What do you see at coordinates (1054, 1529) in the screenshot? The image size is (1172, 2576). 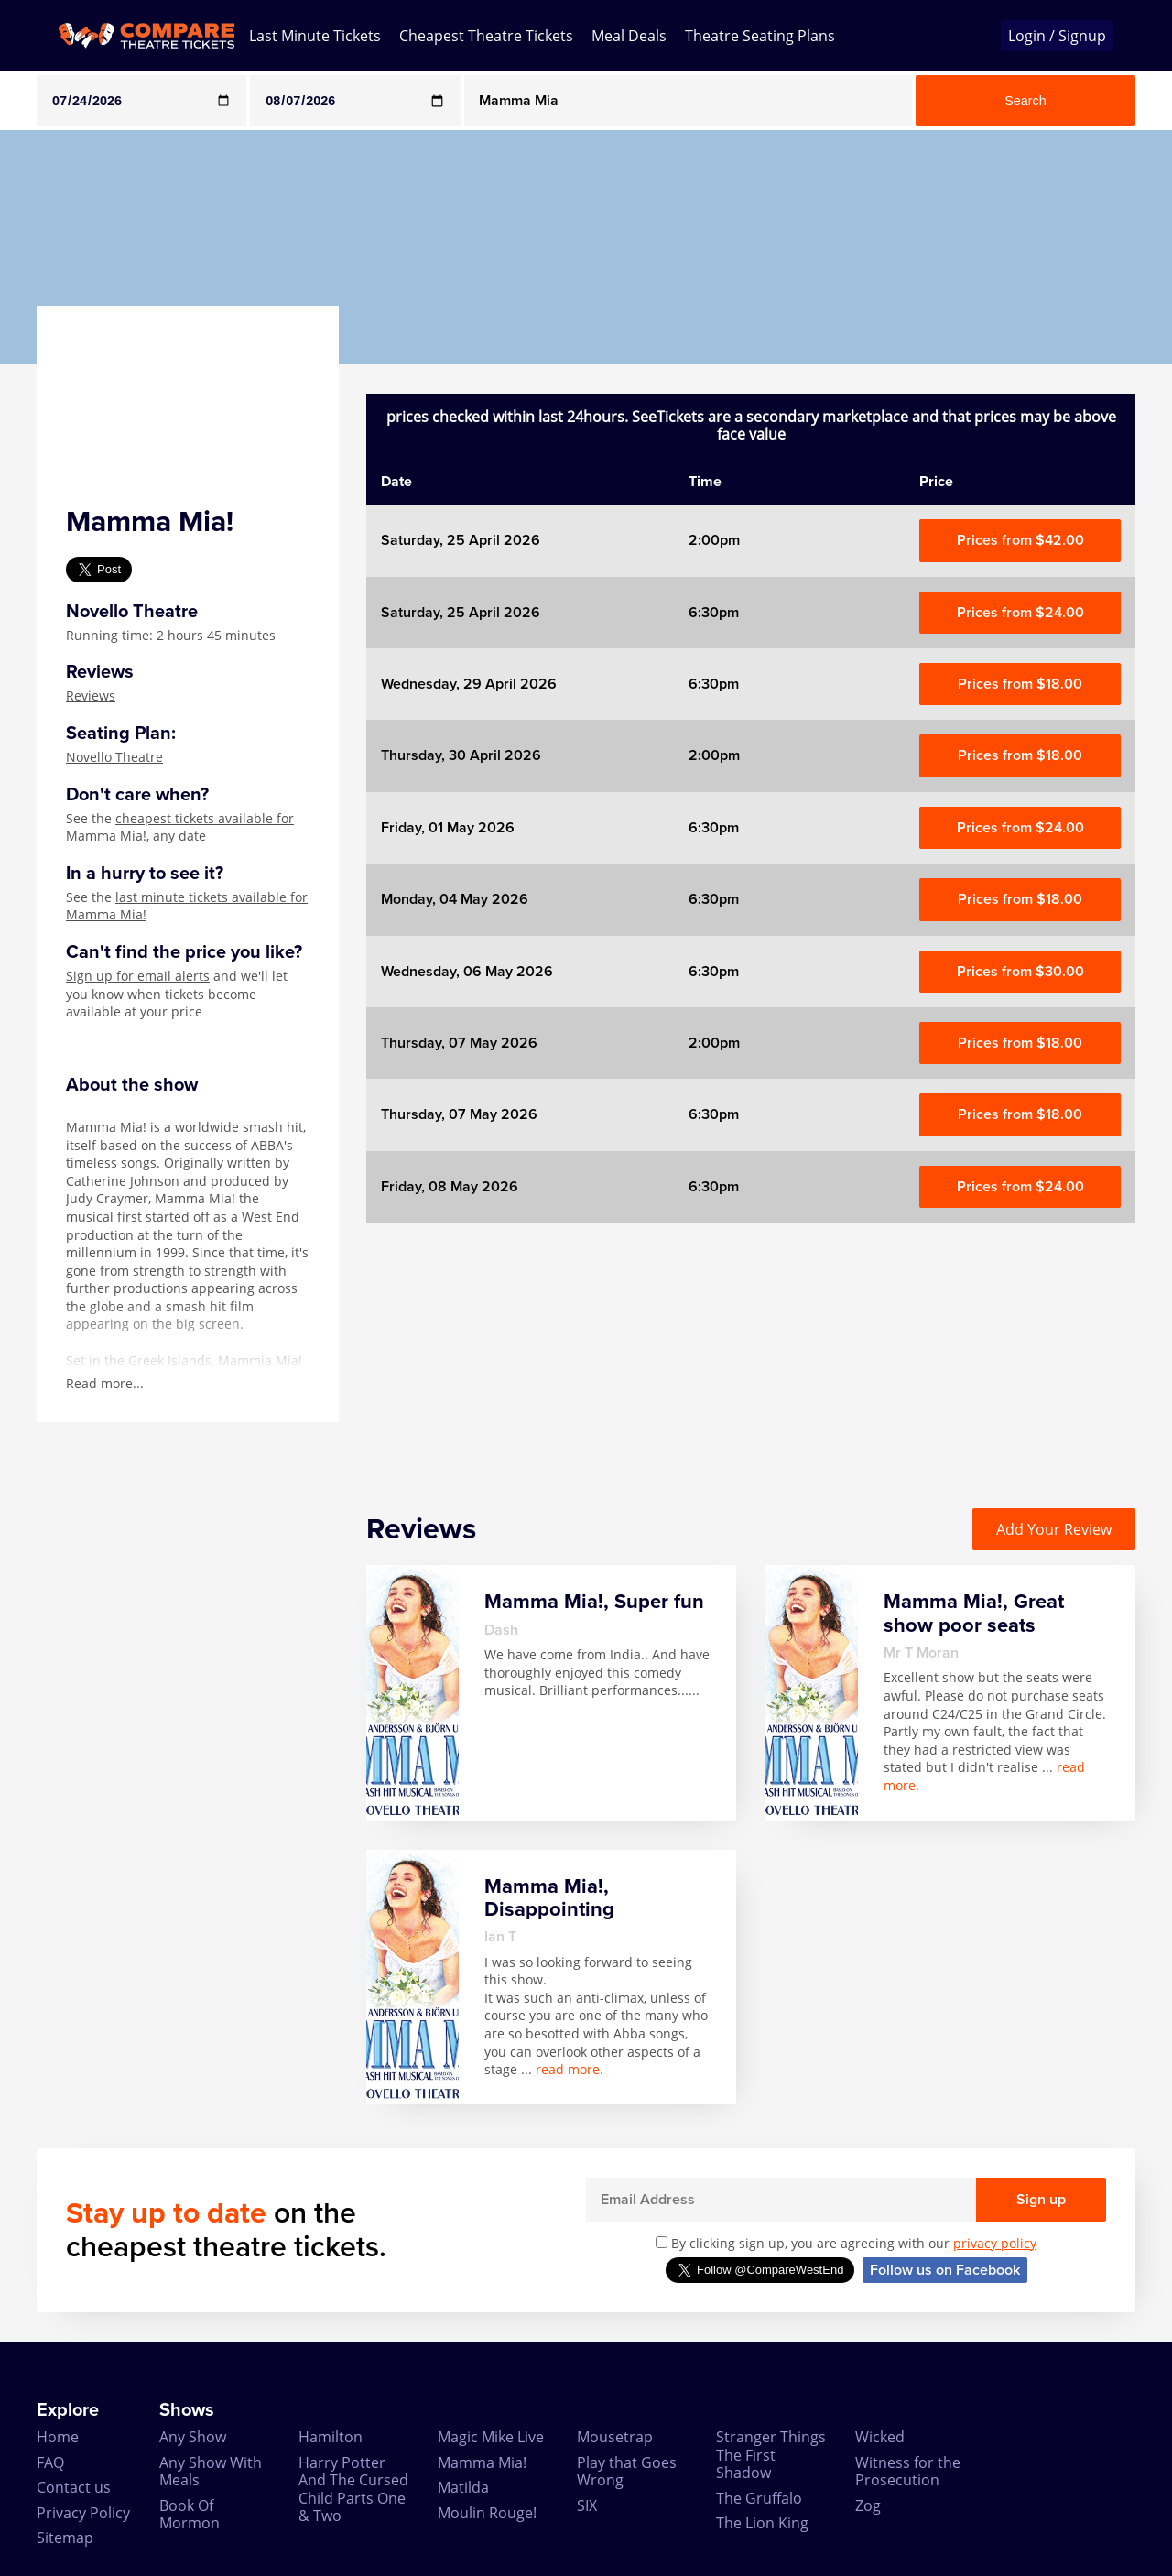 I see `Add Your Review` at bounding box center [1054, 1529].